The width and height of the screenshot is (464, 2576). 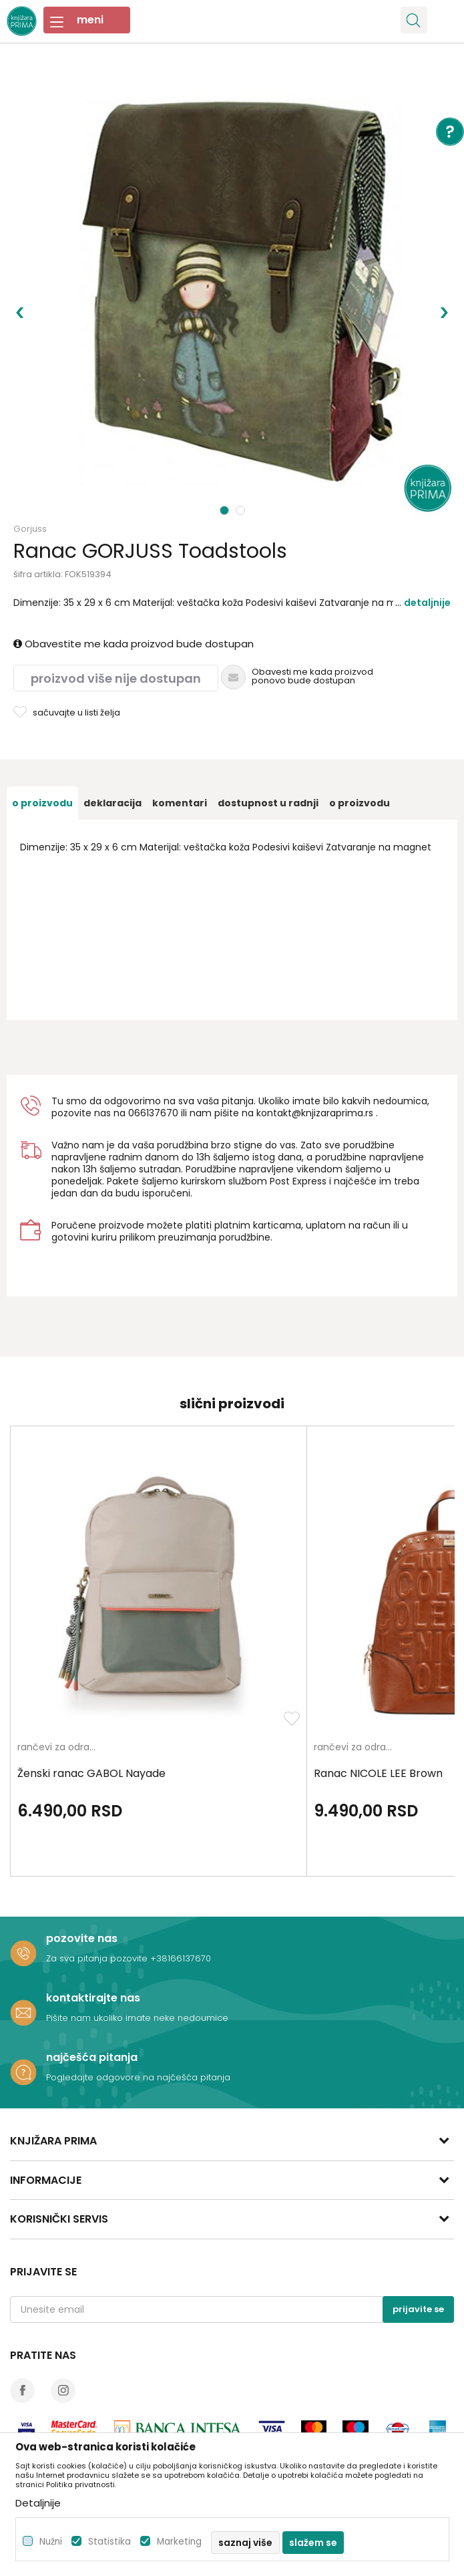 What do you see at coordinates (109, 2541) in the screenshot?
I see `Statistika` at bounding box center [109, 2541].